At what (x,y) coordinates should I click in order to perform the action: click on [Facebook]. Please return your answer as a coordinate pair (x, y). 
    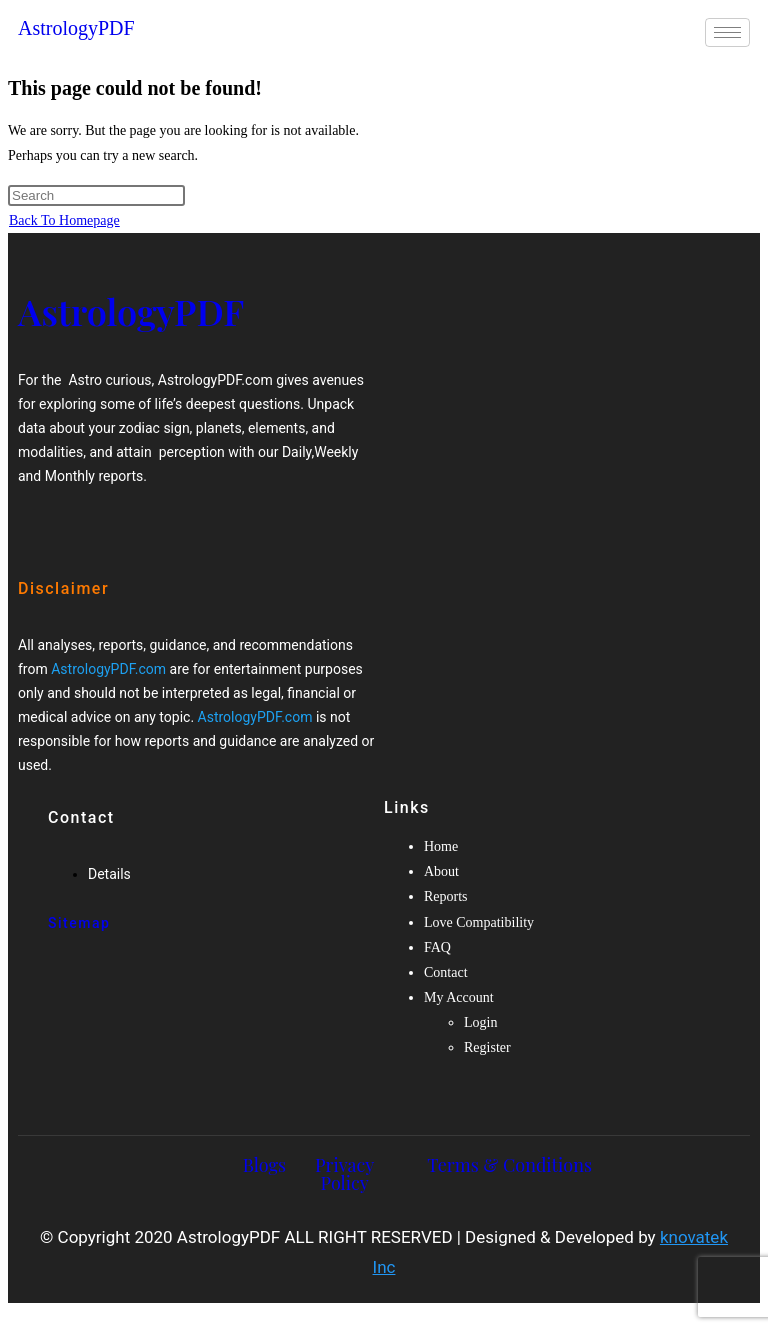
    Looking at the image, I should click on (42, 517).